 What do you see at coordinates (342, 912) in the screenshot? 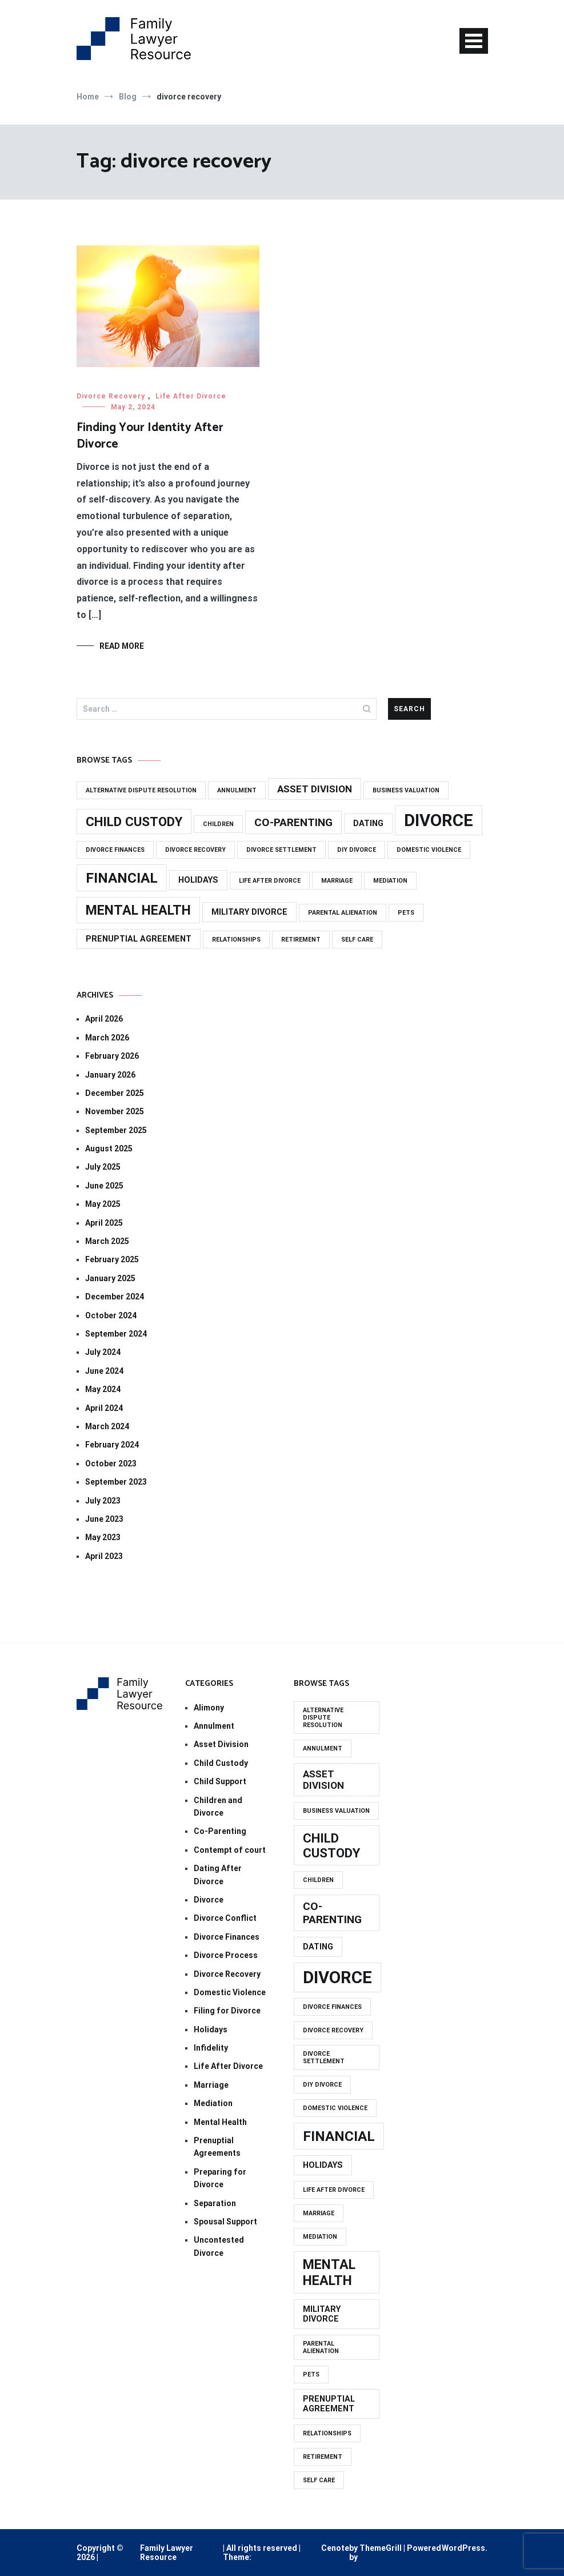
I see `PARENTAL ALIENATION [PARENTAL ALIENATION (1 item)]` at bounding box center [342, 912].